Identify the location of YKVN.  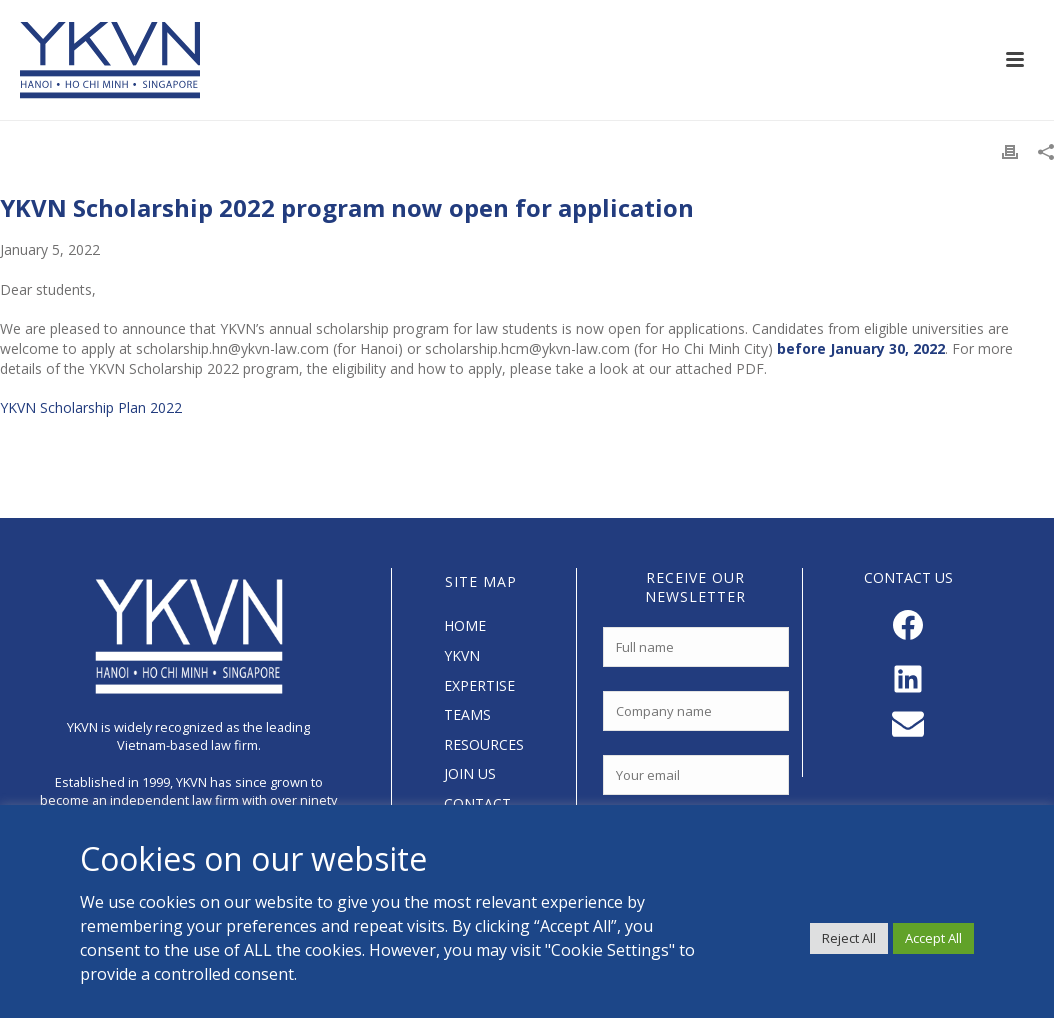
(462, 655).